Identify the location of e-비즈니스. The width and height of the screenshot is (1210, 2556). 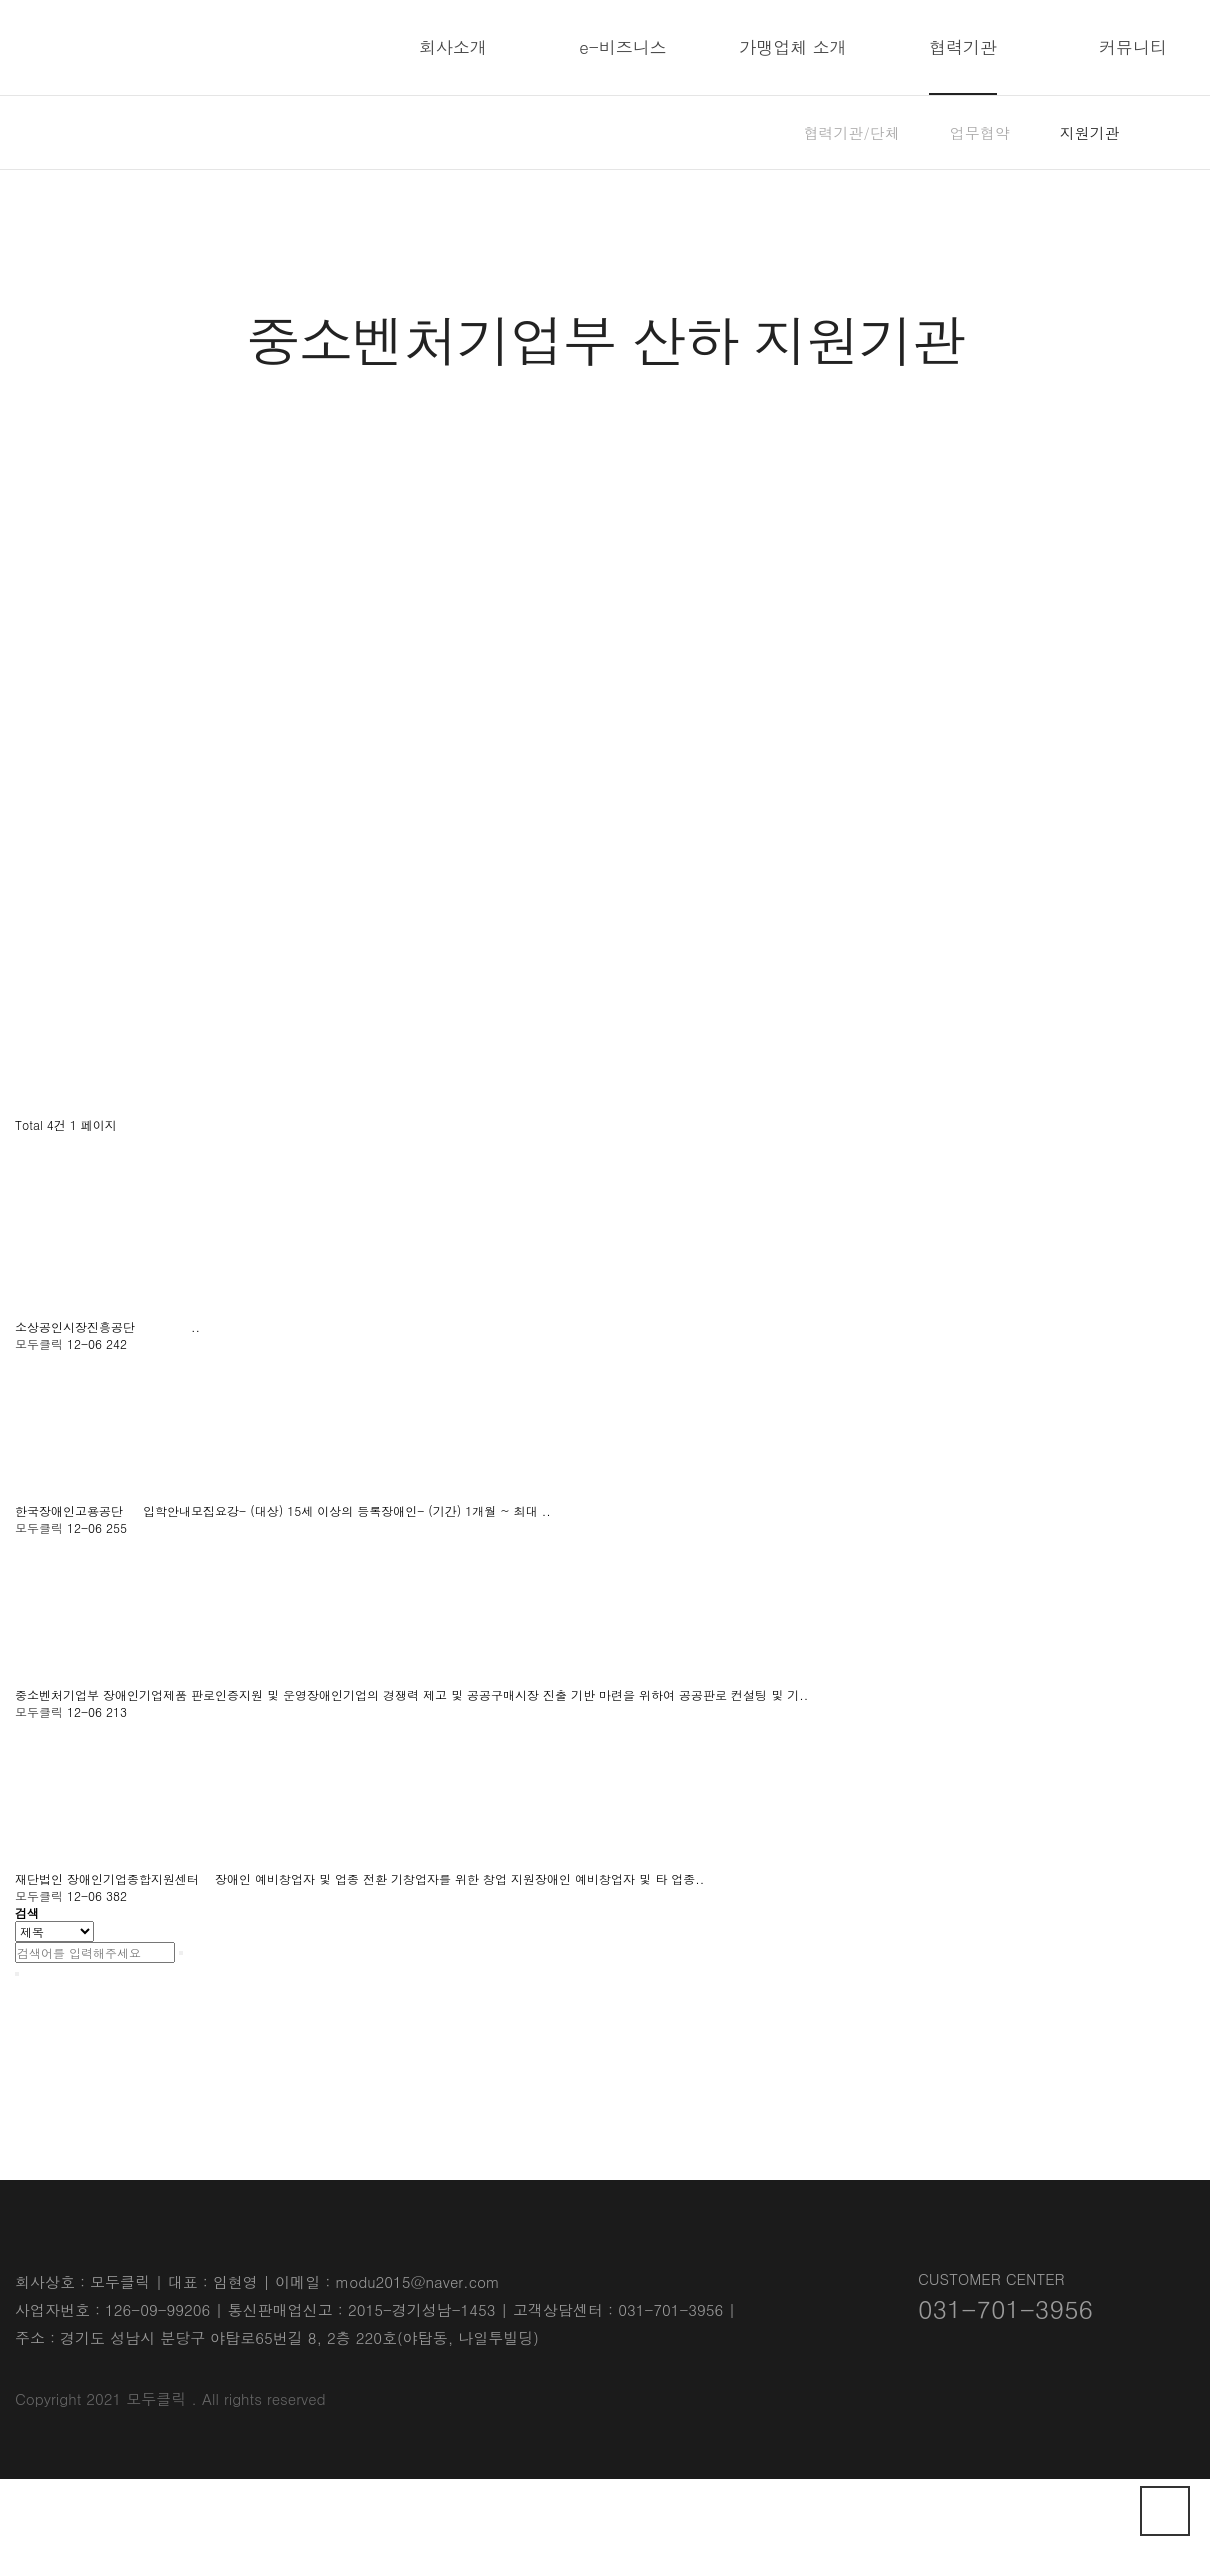
(623, 47).